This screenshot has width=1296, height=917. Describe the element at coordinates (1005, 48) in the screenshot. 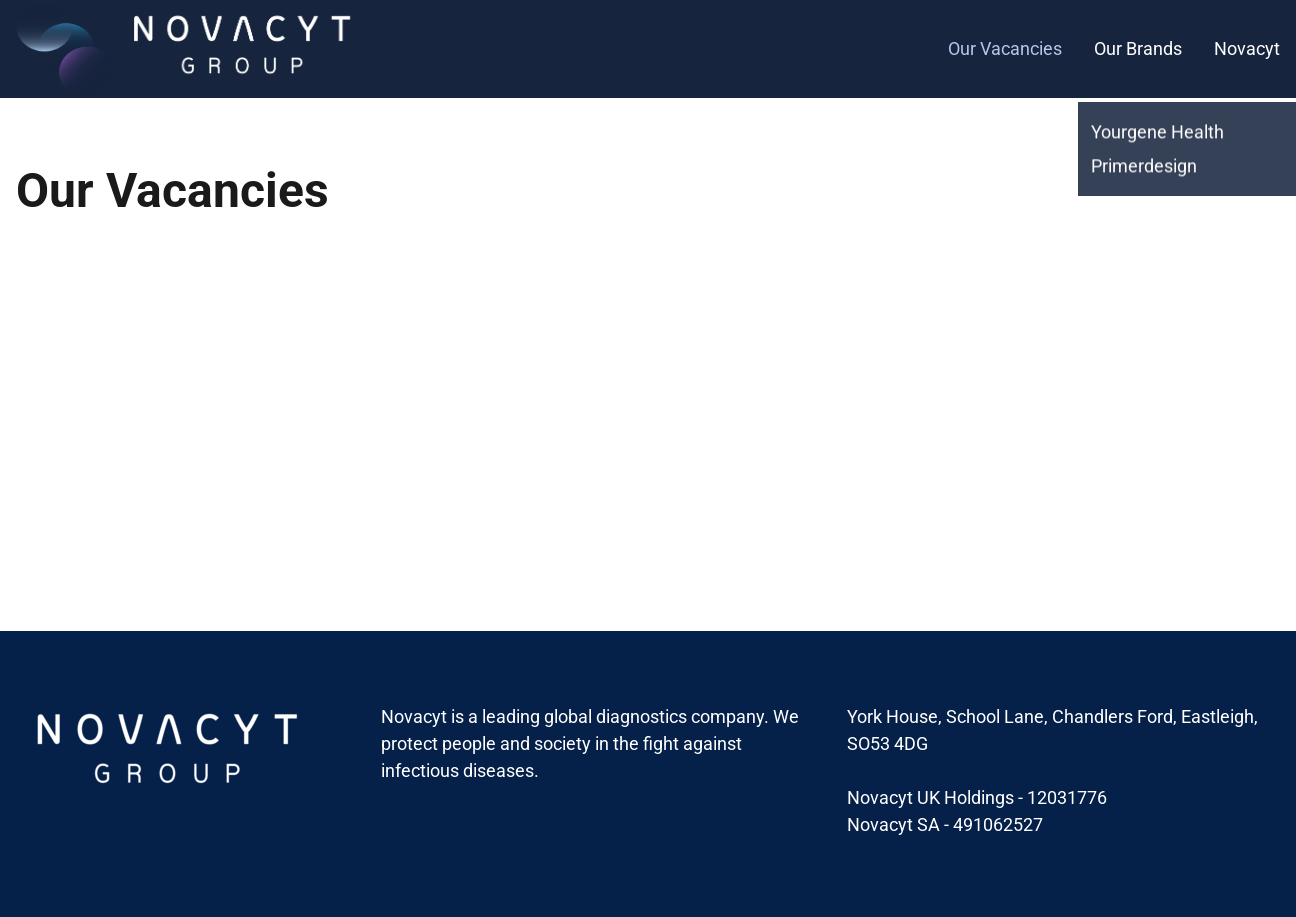

I see `Our Vacancies` at that location.